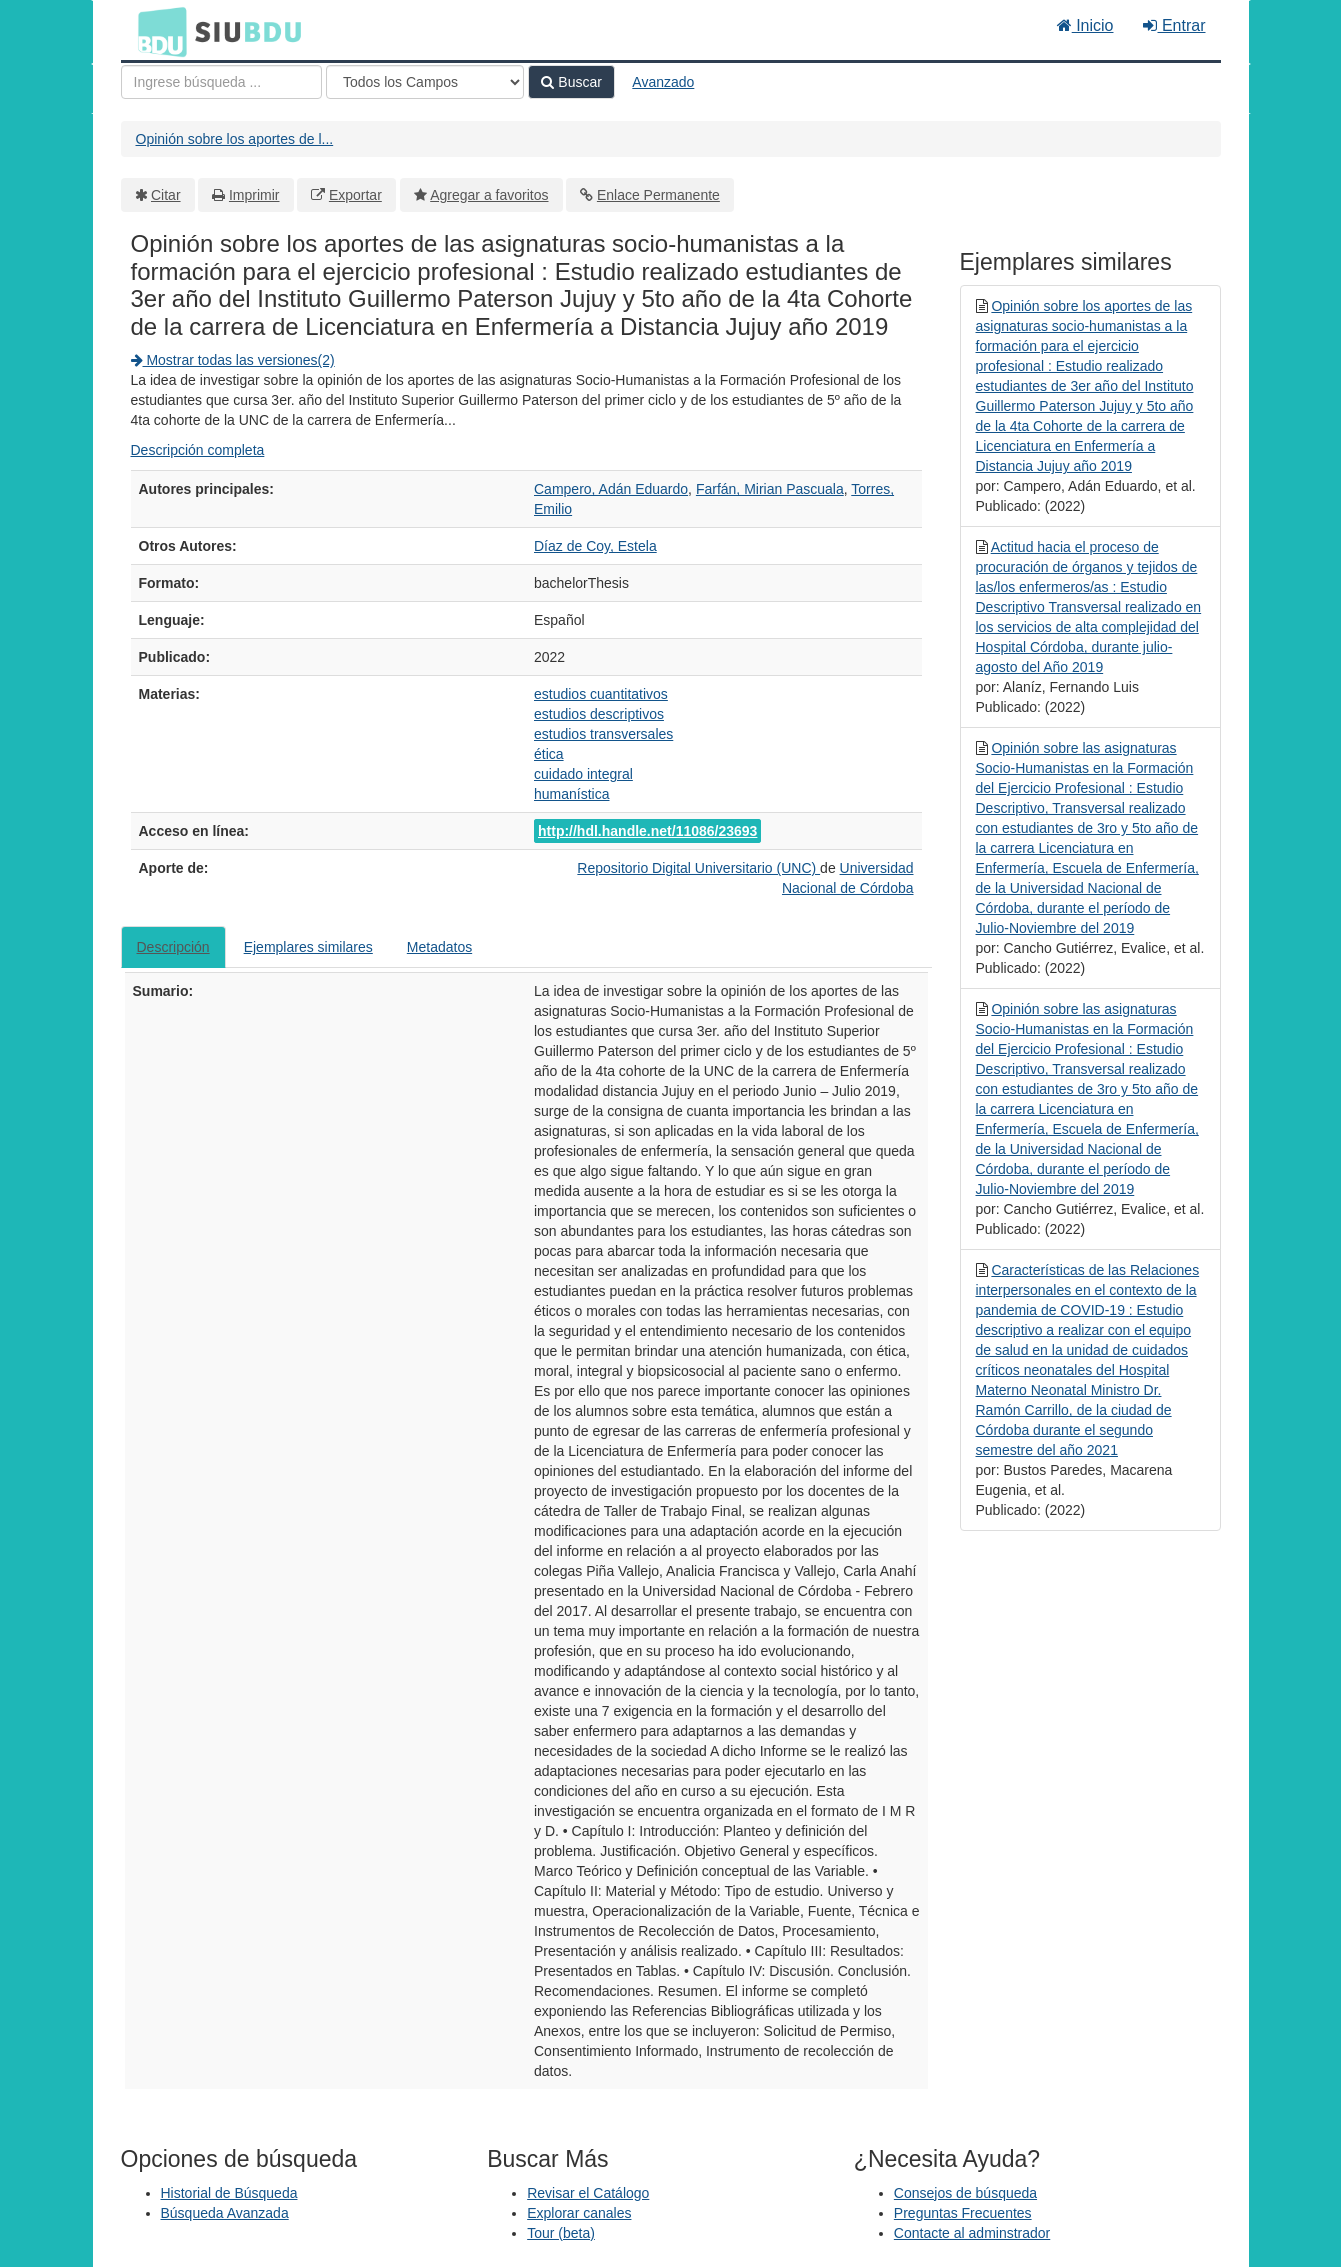  I want to click on Contacte al adminstrador, so click(972, 2233).